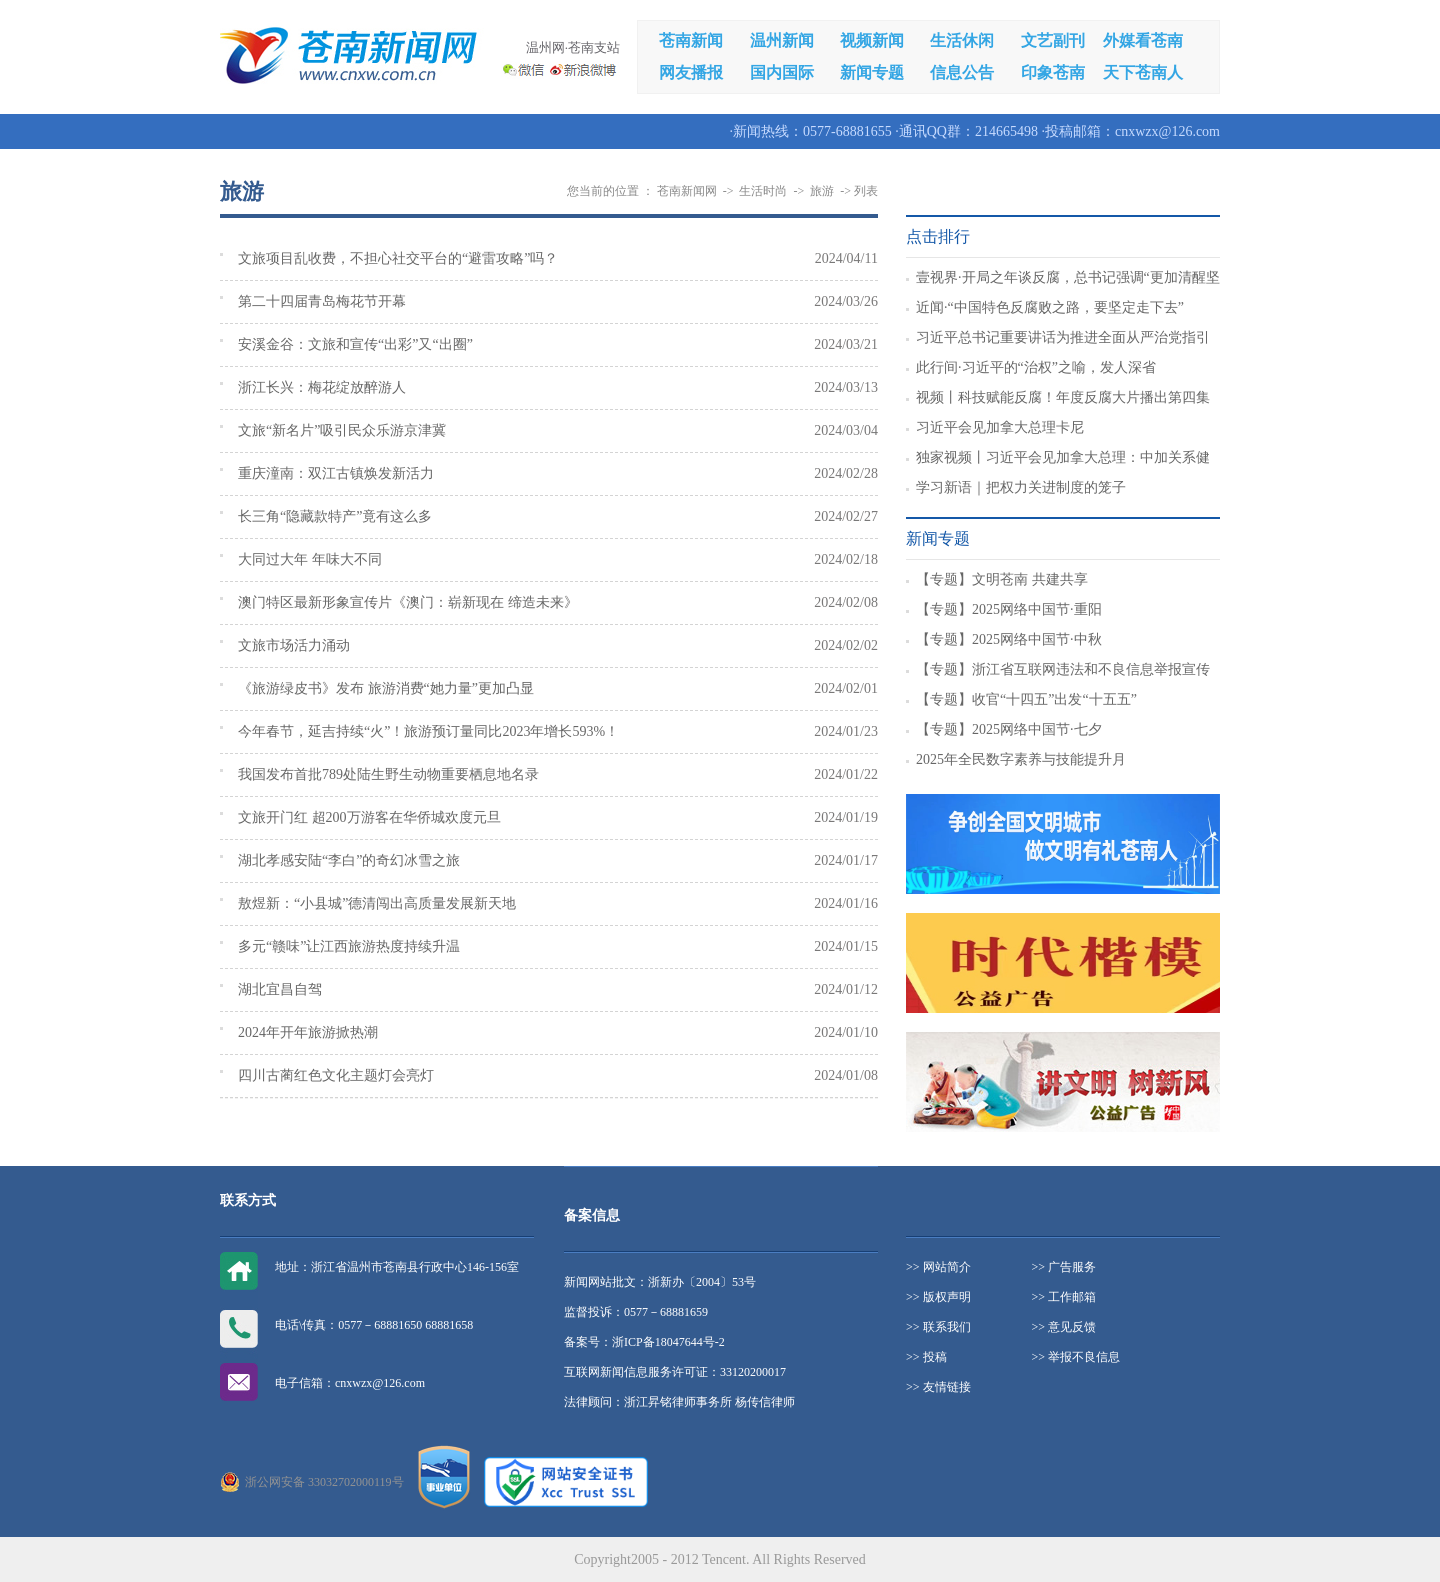 The image size is (1440, 1582). Describe the element at coordinates (1009, 609) in the screenshot. I see `【专题】2025网络中国节·重阳` at that location.